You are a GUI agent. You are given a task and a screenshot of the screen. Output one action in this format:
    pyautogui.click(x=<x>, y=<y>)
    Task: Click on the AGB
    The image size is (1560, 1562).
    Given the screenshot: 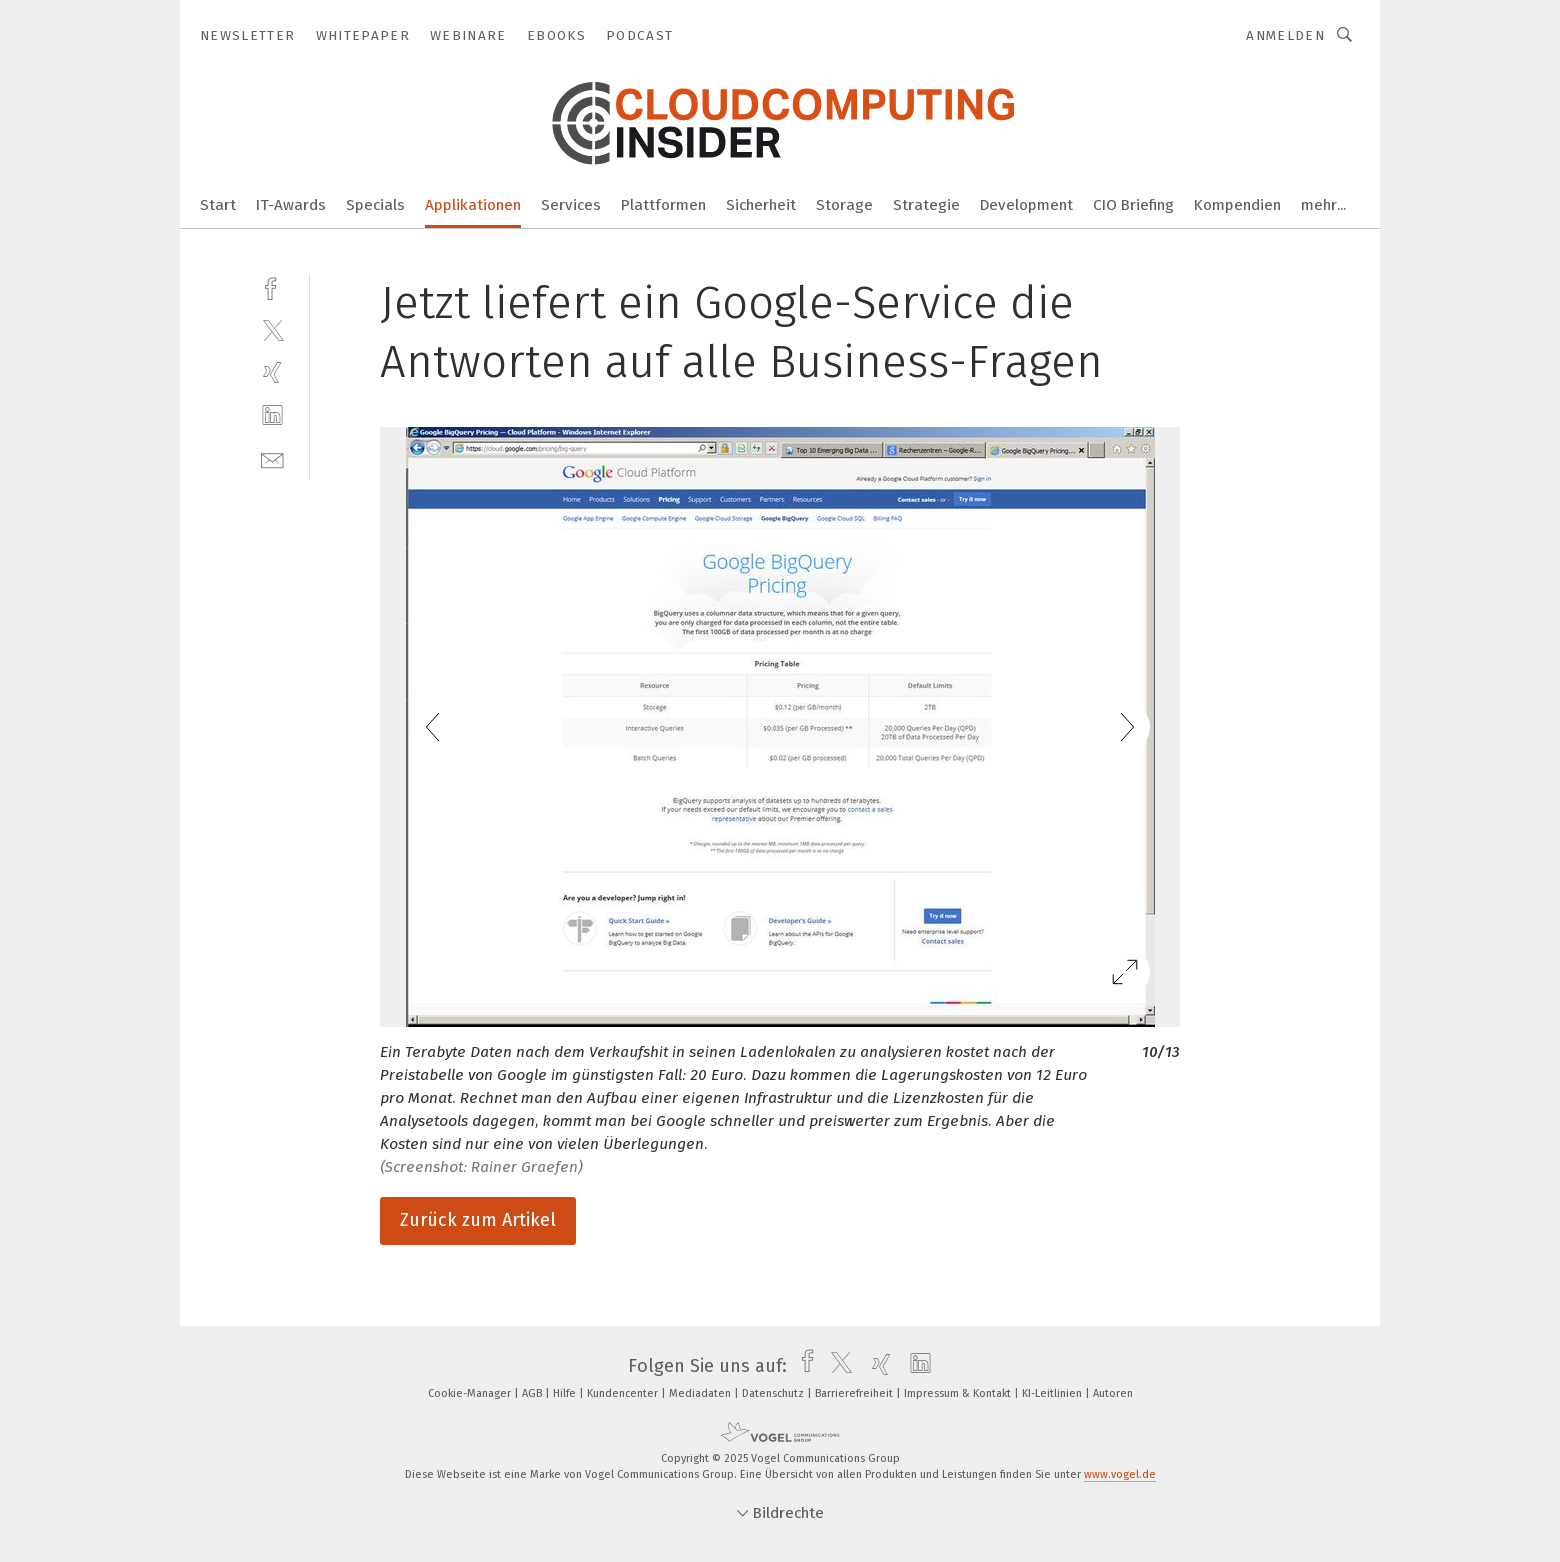 What is the action you would take?
    pyautogui.click(x=533, y=1393)
    